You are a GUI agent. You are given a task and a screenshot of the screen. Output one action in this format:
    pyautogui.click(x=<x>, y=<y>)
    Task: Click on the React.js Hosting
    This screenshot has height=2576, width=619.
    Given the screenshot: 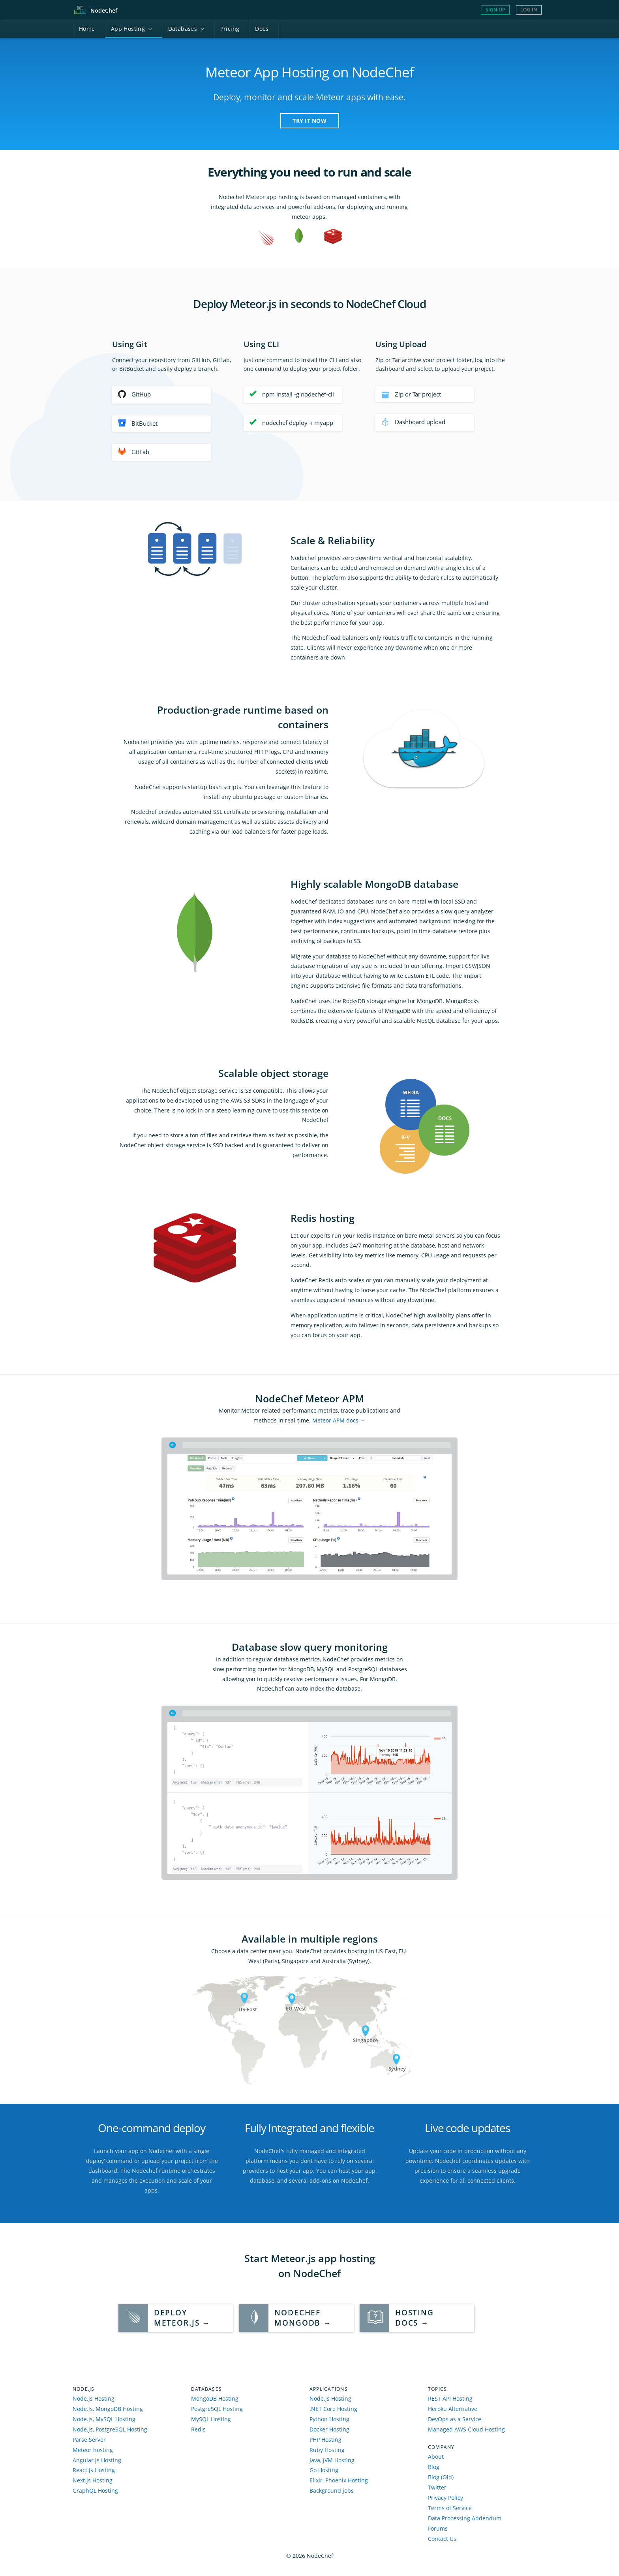 What is the action you would take?
    pyautogui.click(x=94, y=2470)
    